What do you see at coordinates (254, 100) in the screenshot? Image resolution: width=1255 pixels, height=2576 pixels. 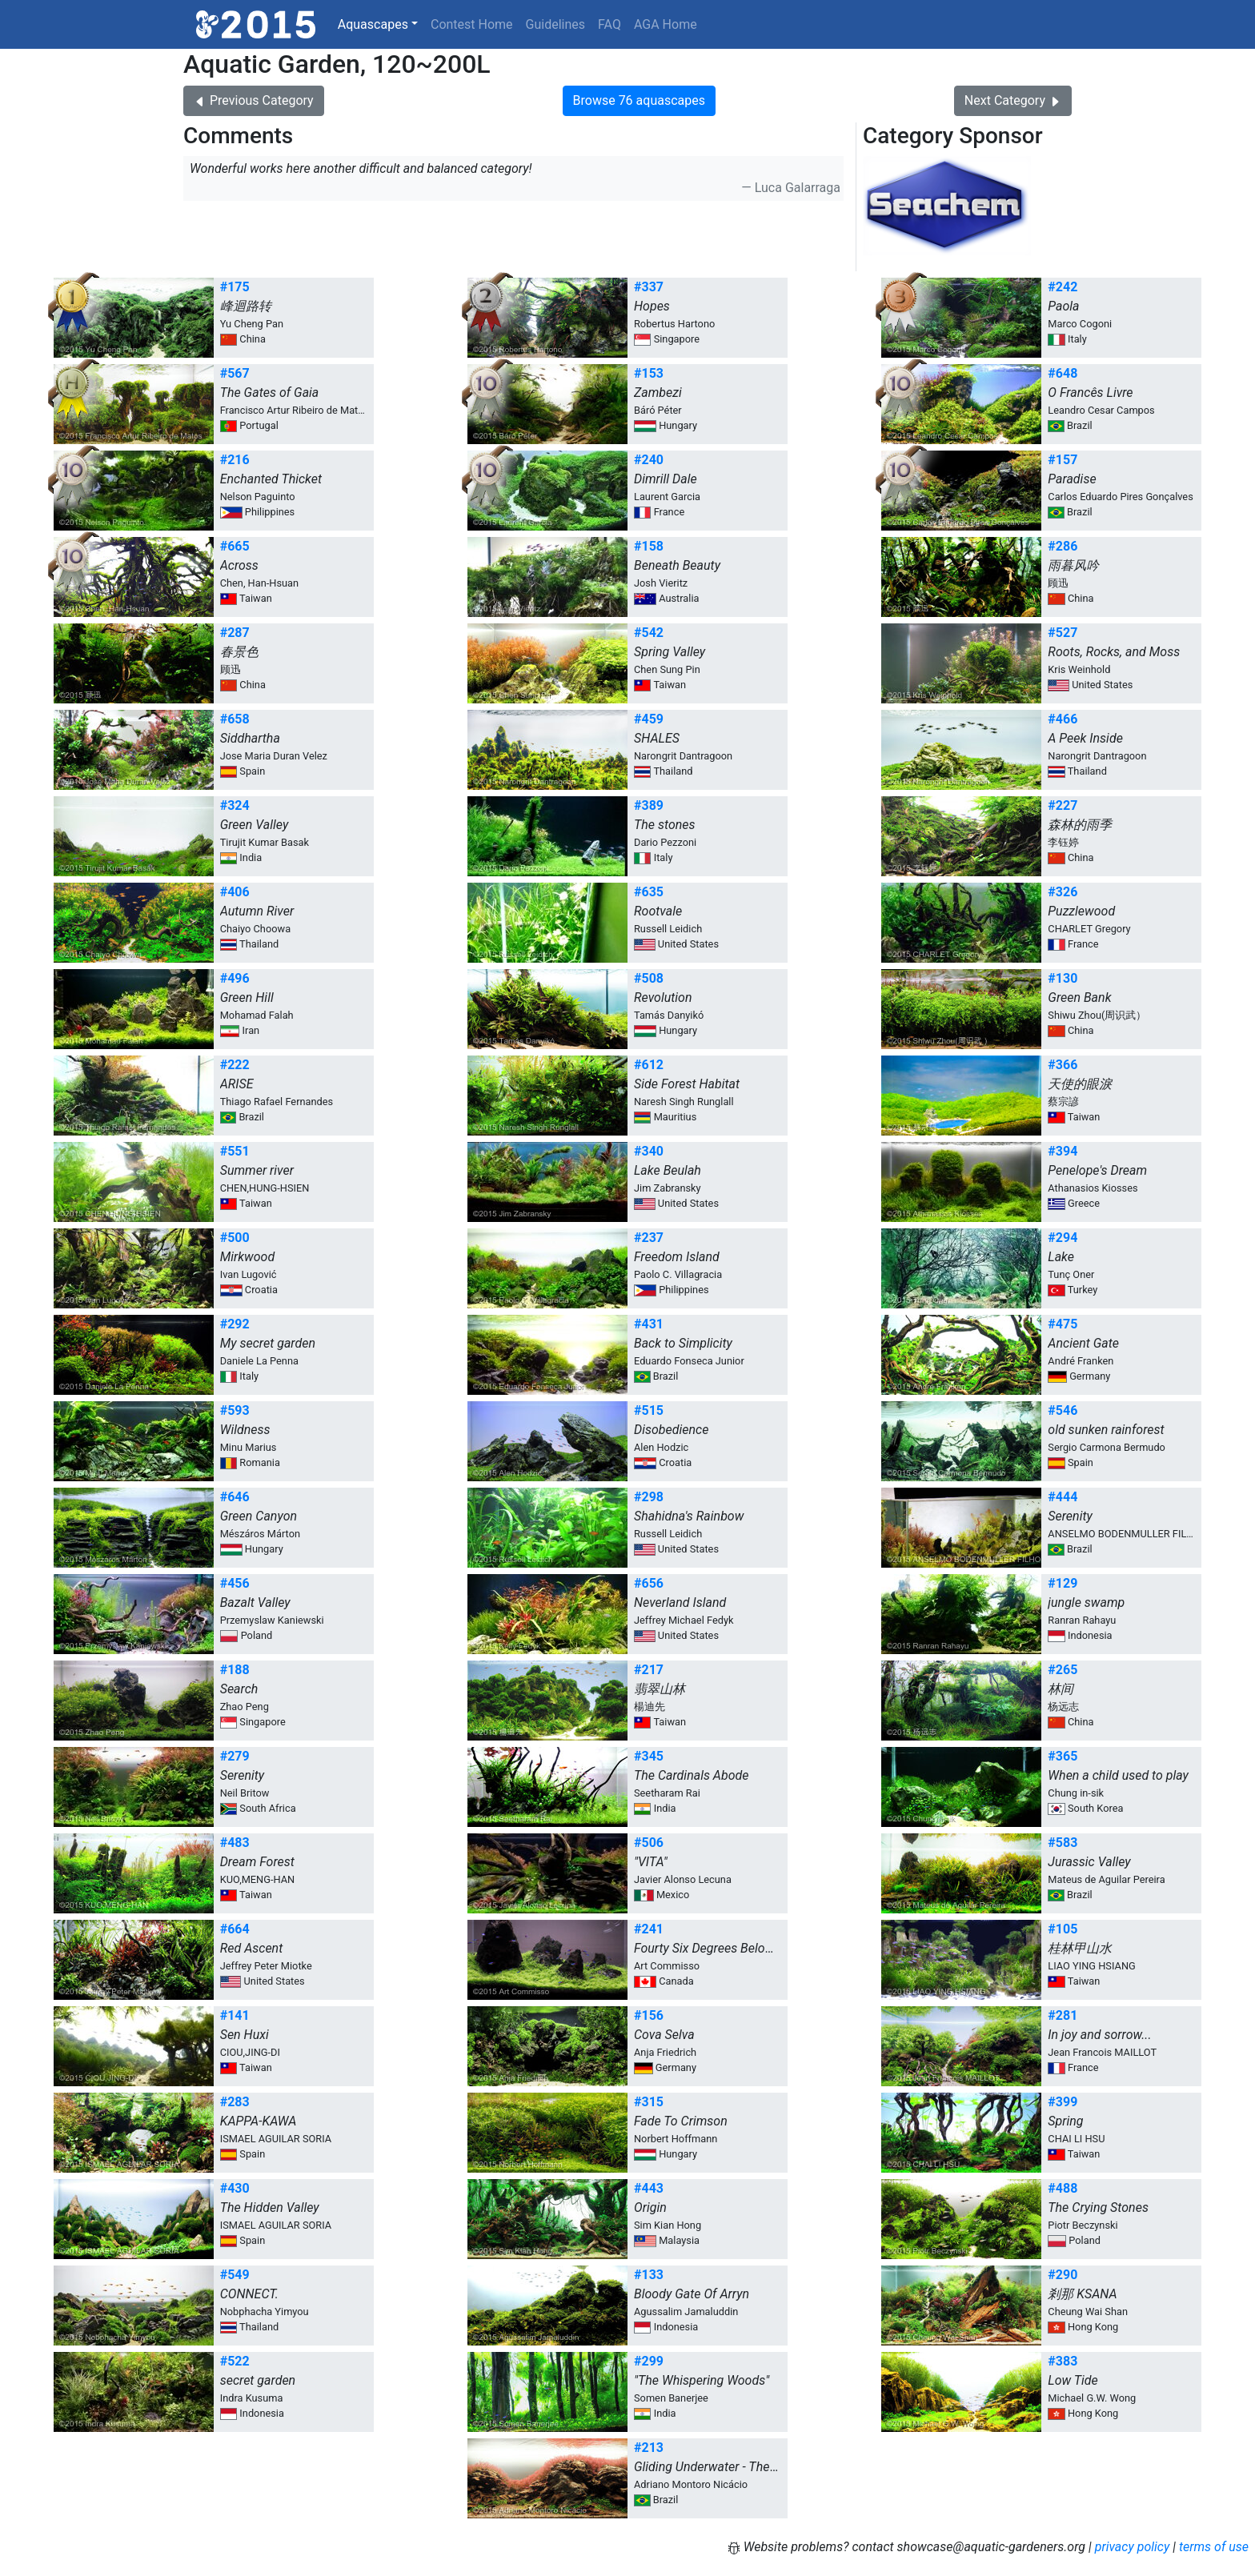 I see `Previous` at bounding box center [254, 100].